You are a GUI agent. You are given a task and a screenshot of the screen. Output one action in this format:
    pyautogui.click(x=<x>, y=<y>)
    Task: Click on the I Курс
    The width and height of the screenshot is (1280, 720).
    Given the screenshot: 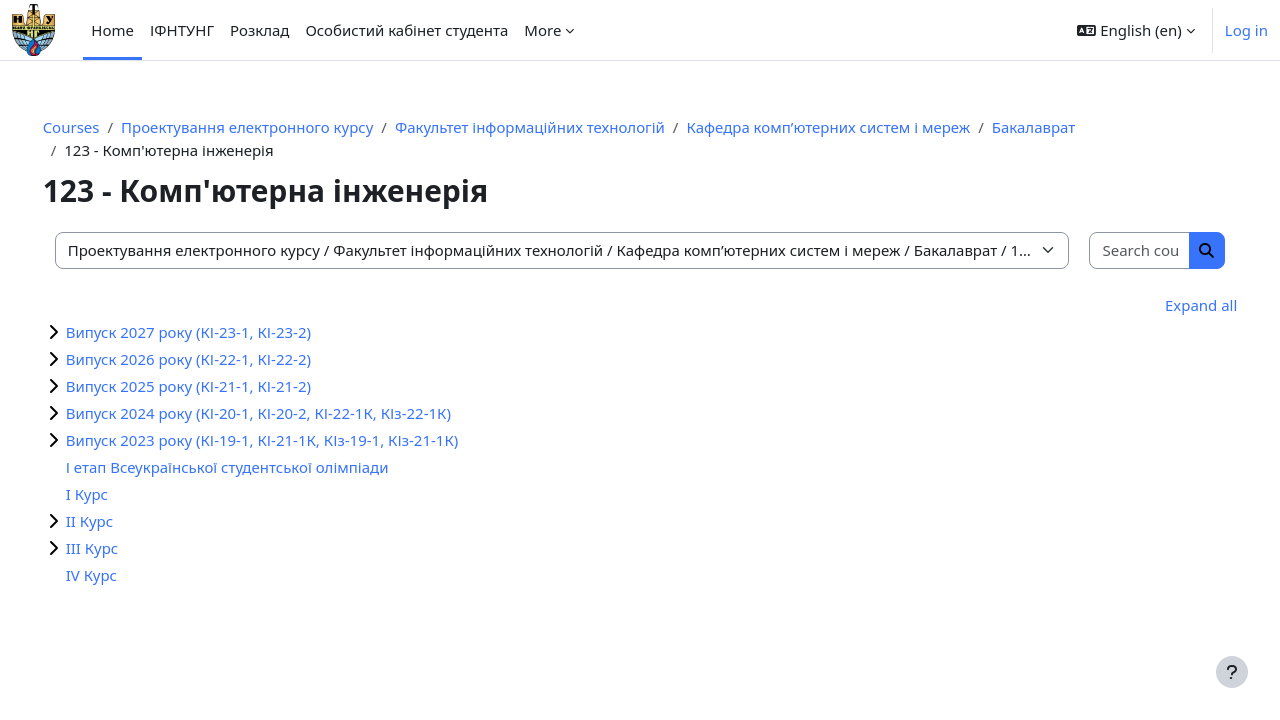 What is the action you would take?
    pyautogui.click(x=115, y=494)
    